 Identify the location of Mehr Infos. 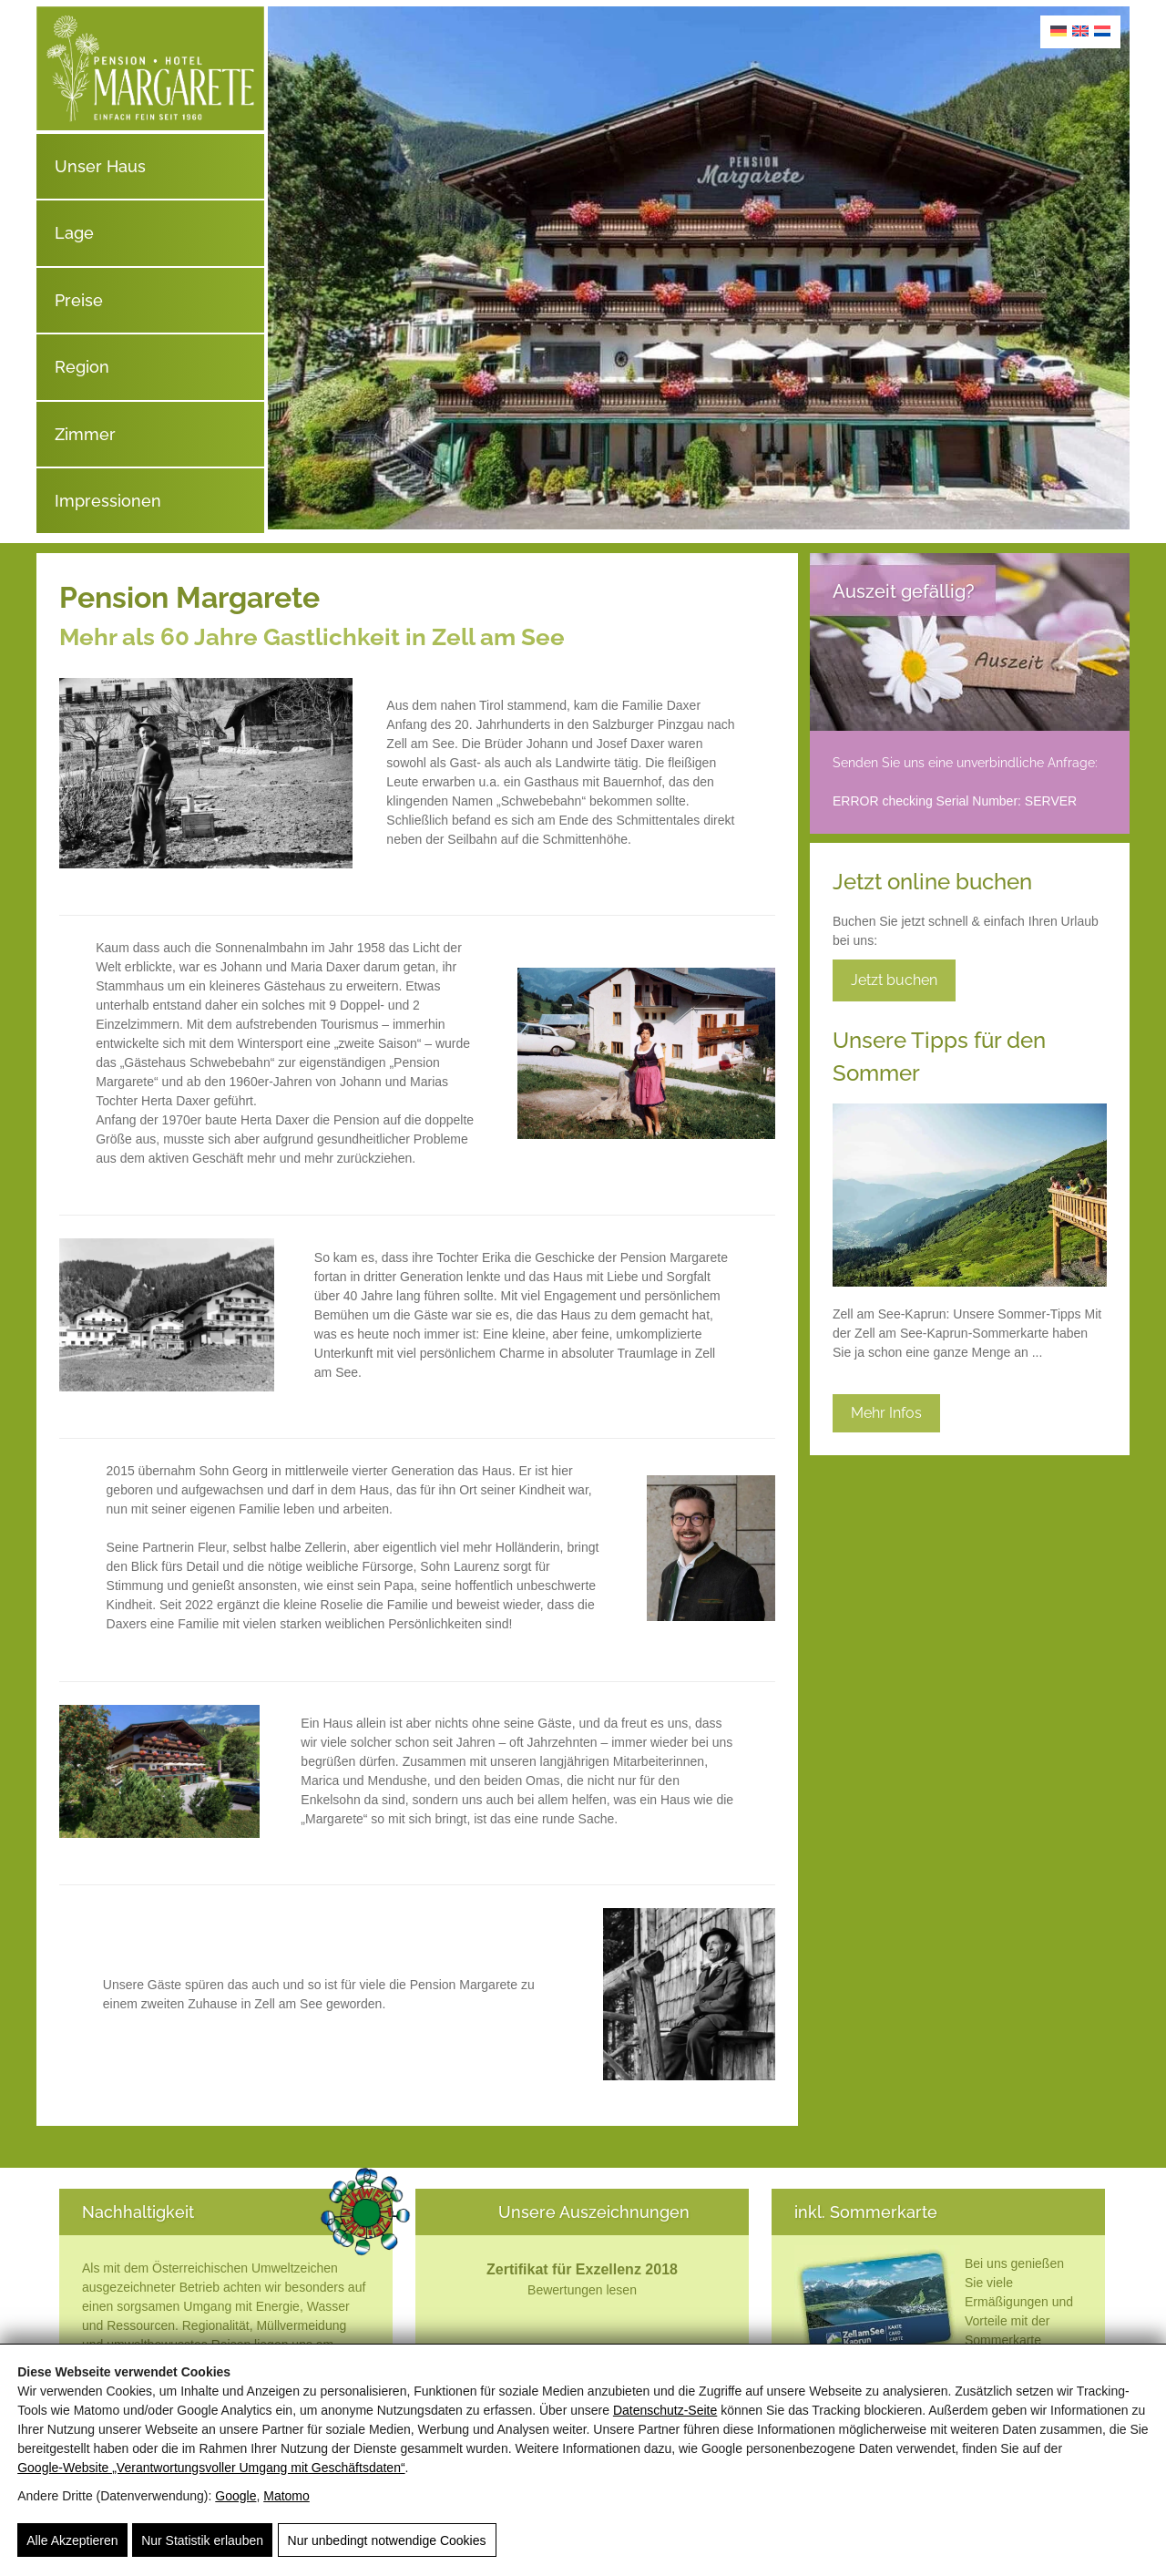
(886, 1412).